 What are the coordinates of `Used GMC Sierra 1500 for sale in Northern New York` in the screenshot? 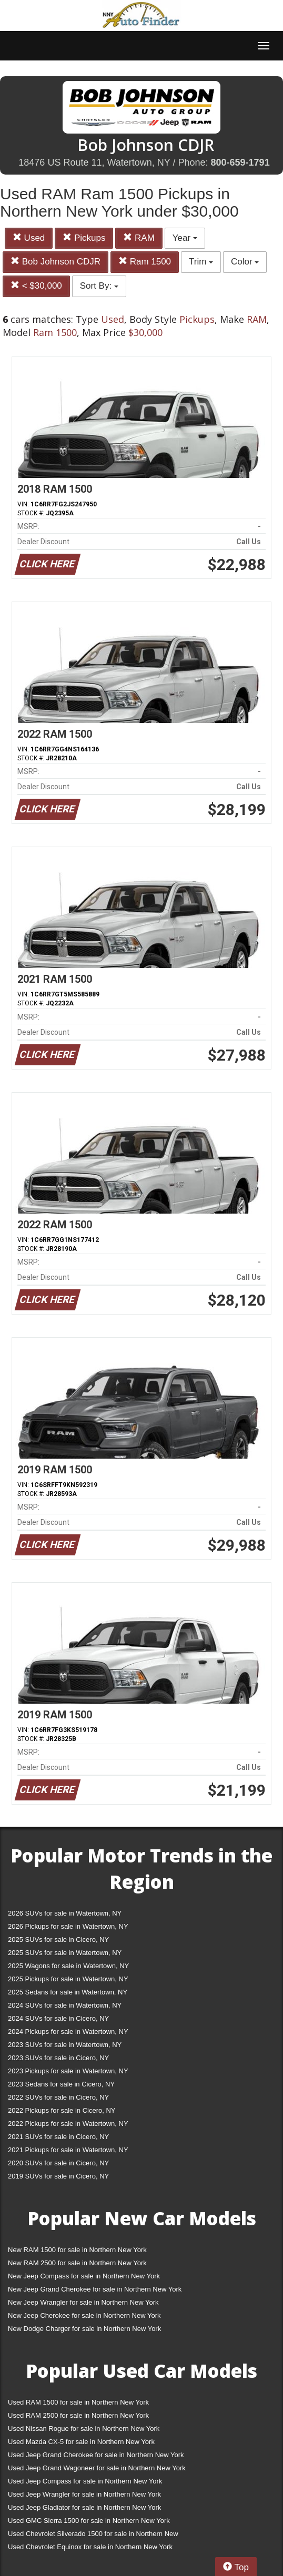 It's located at (89, 2520).